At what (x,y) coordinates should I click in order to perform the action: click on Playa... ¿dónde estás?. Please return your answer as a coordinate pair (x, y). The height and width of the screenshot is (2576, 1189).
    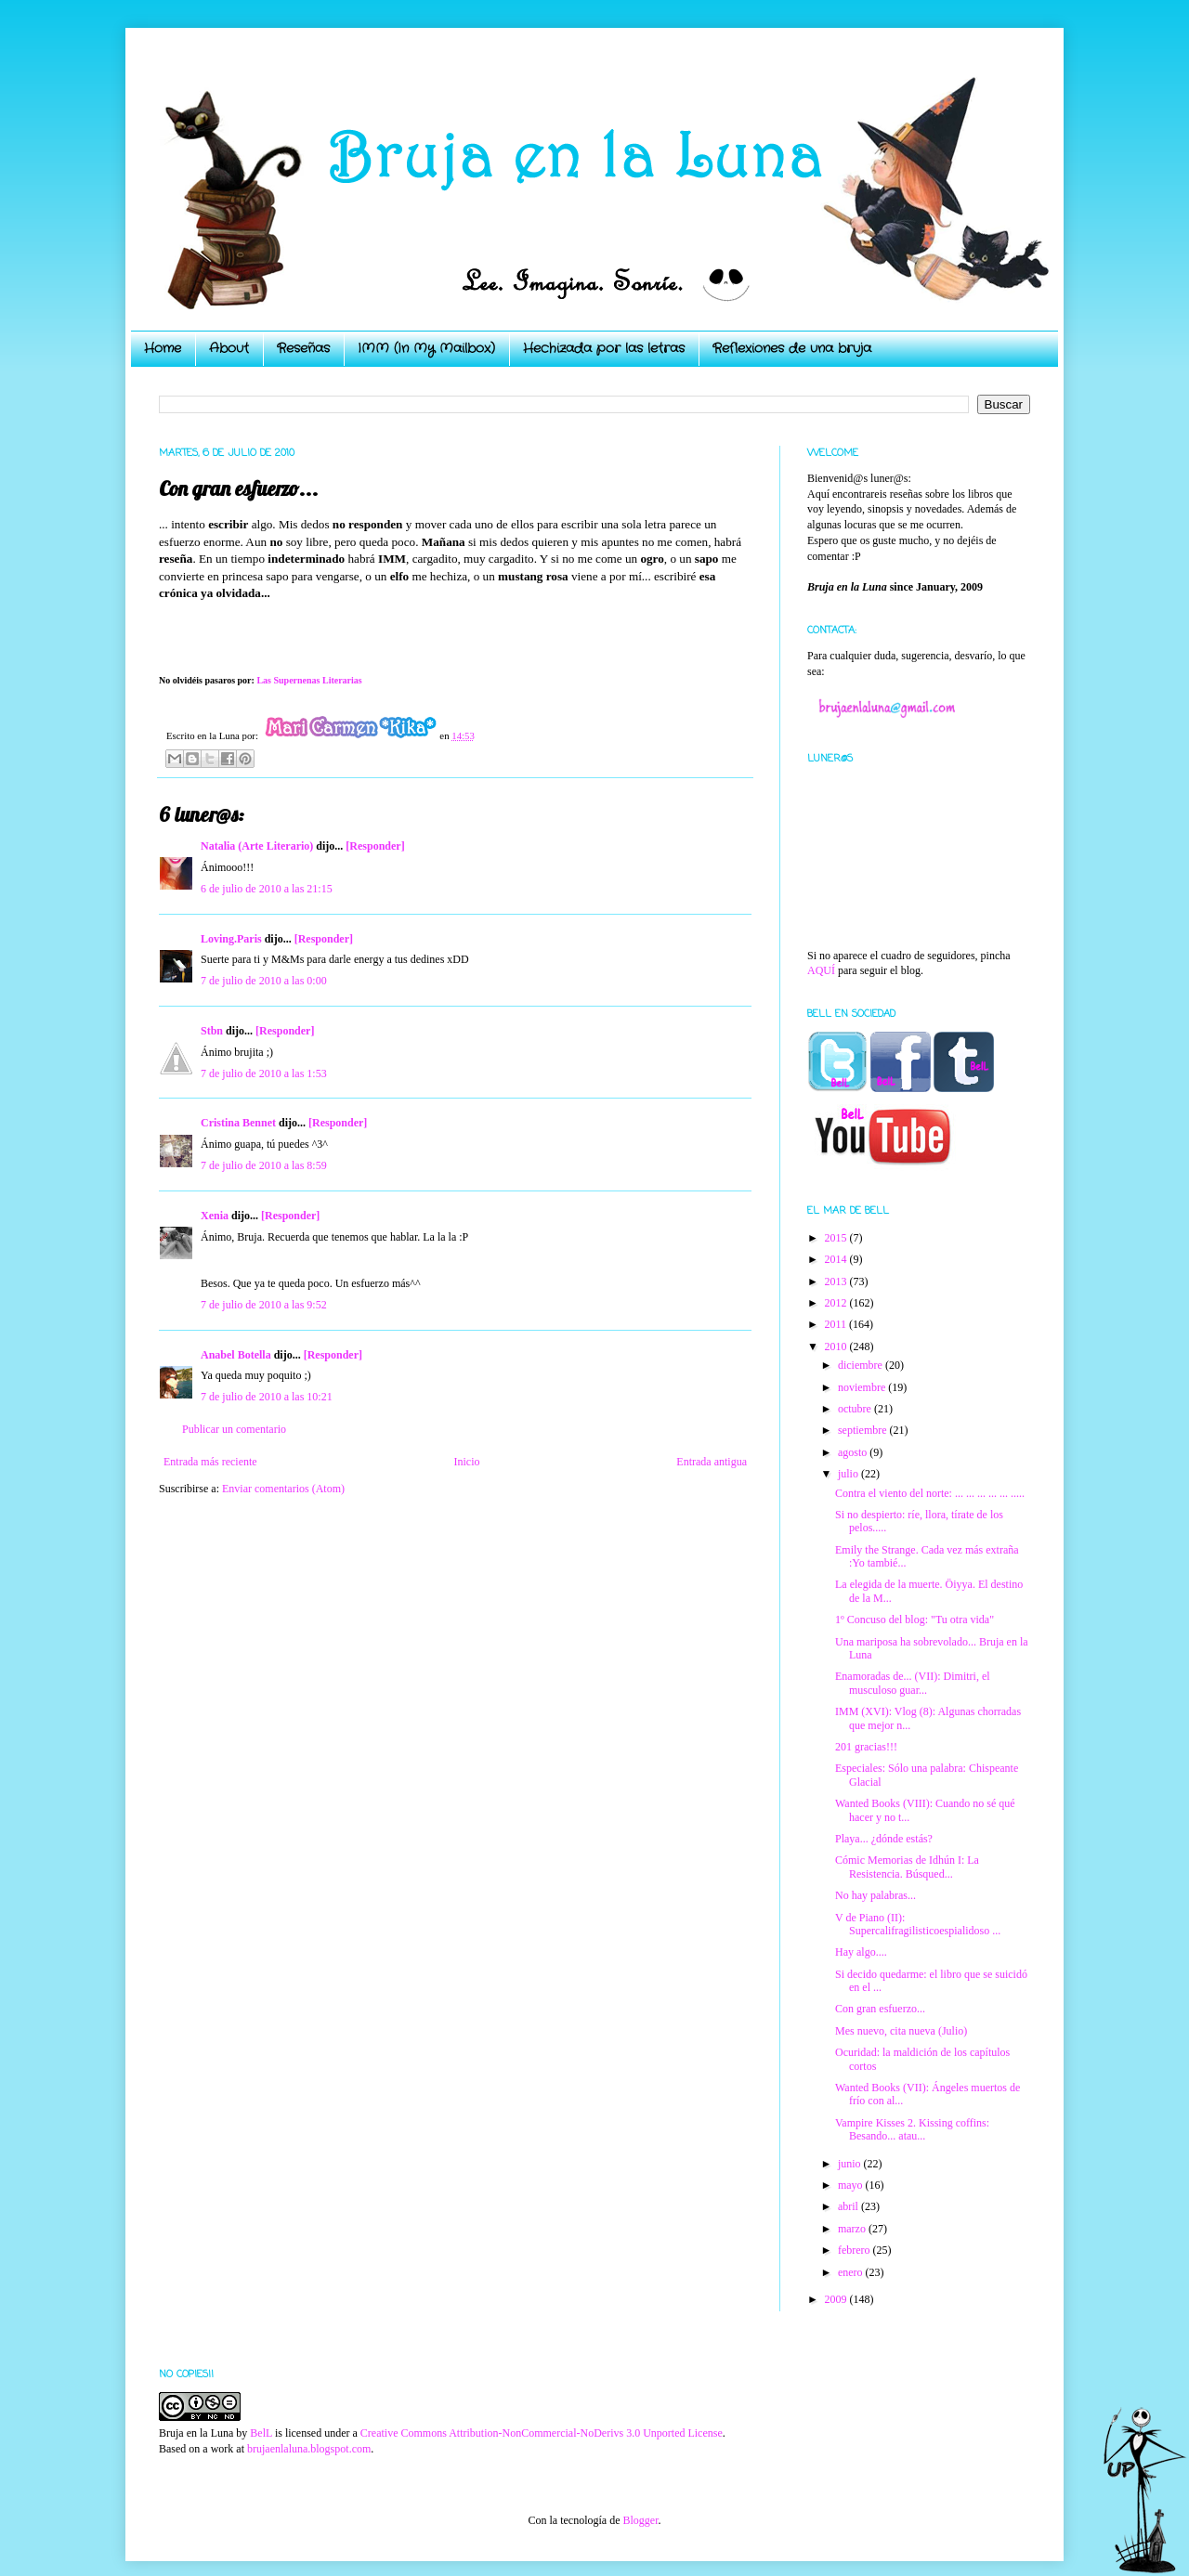
    Looking at the image, I should click on (884, 1838).